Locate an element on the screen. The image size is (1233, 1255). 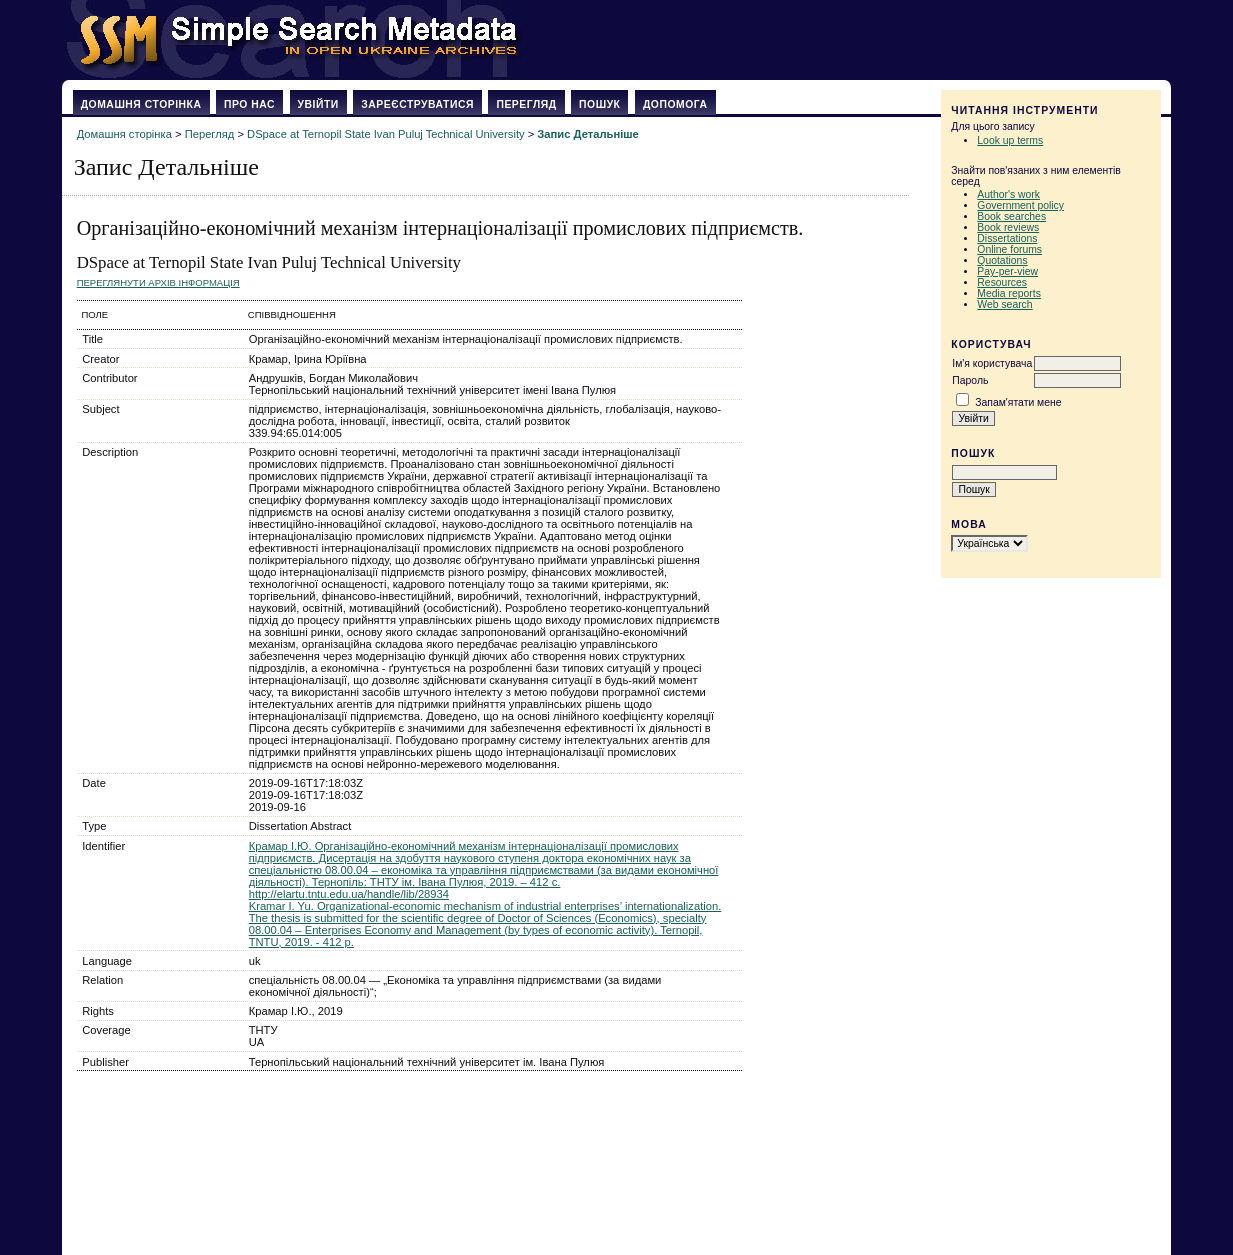
Про нас is located at coordinates (249, 104).